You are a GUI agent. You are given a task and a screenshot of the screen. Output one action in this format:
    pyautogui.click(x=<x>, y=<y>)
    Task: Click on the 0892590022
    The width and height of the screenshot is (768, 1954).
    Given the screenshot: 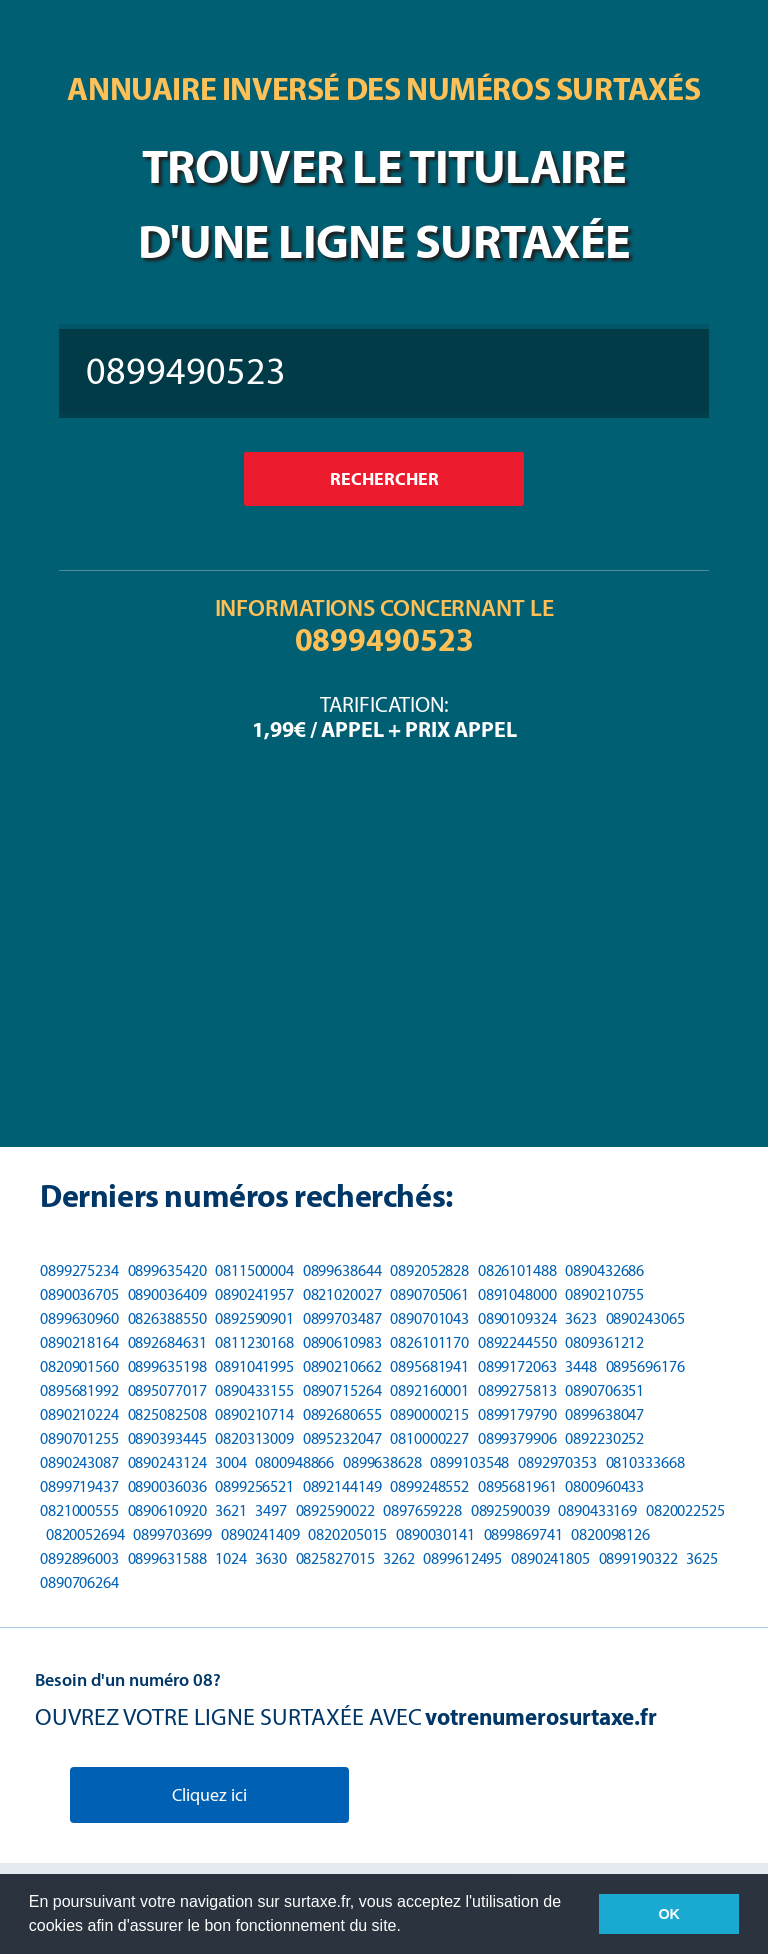 What is the action you would take?
    pyautogui.click(x=335, y=1510)
    